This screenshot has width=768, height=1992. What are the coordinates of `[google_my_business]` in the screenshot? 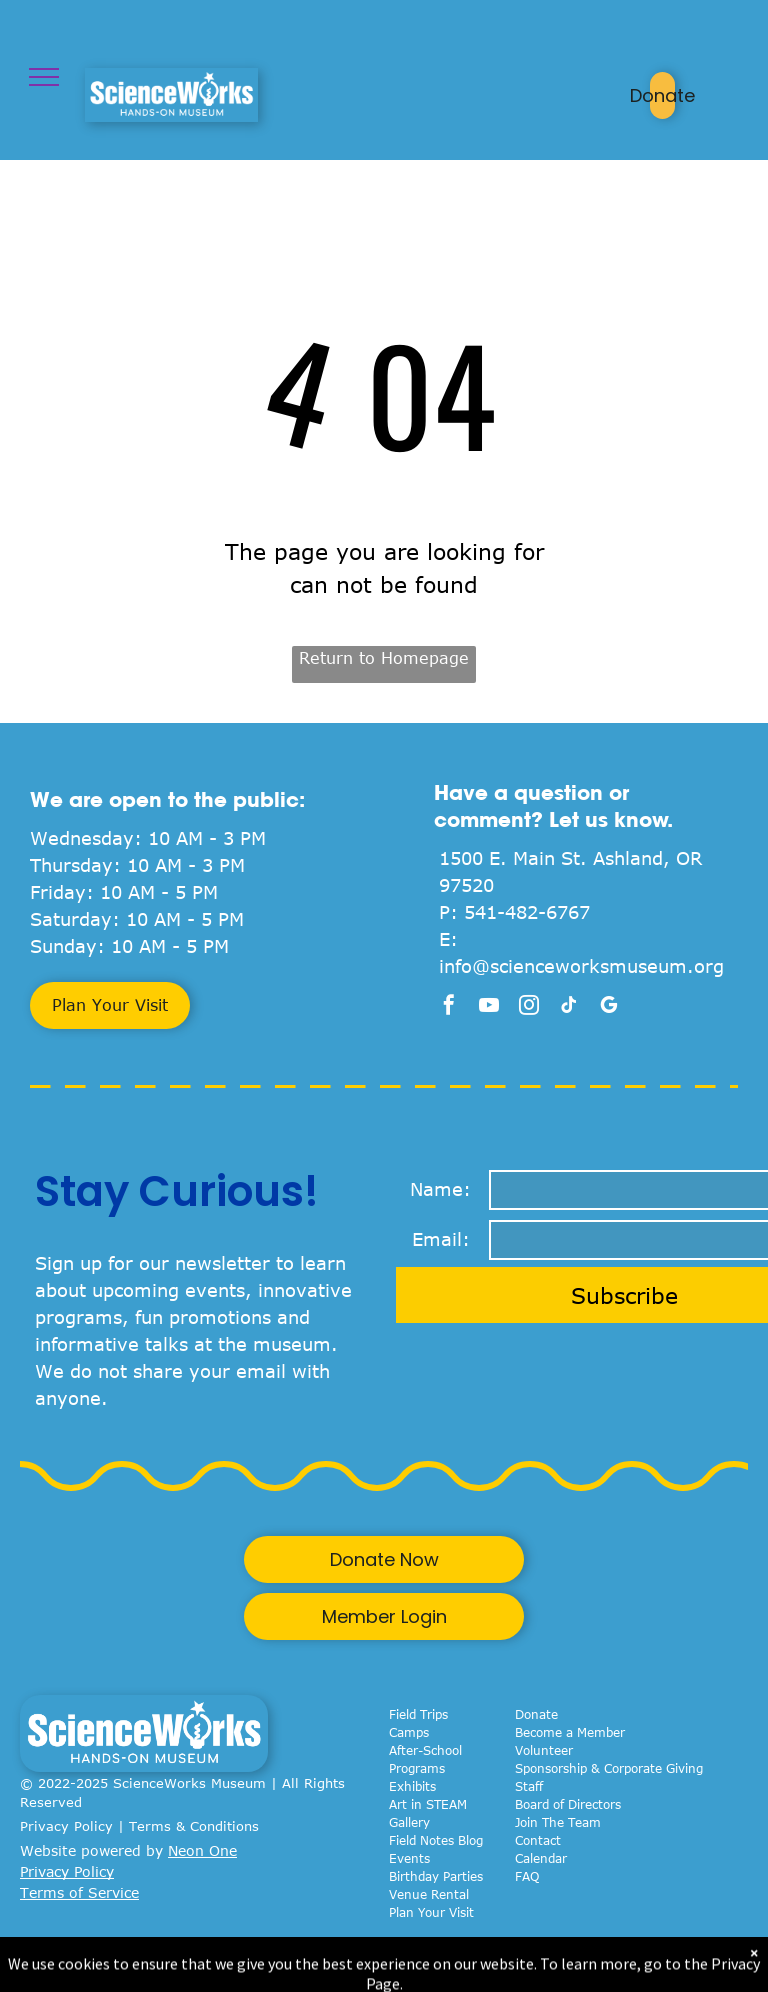 It's located at (609, 1007).